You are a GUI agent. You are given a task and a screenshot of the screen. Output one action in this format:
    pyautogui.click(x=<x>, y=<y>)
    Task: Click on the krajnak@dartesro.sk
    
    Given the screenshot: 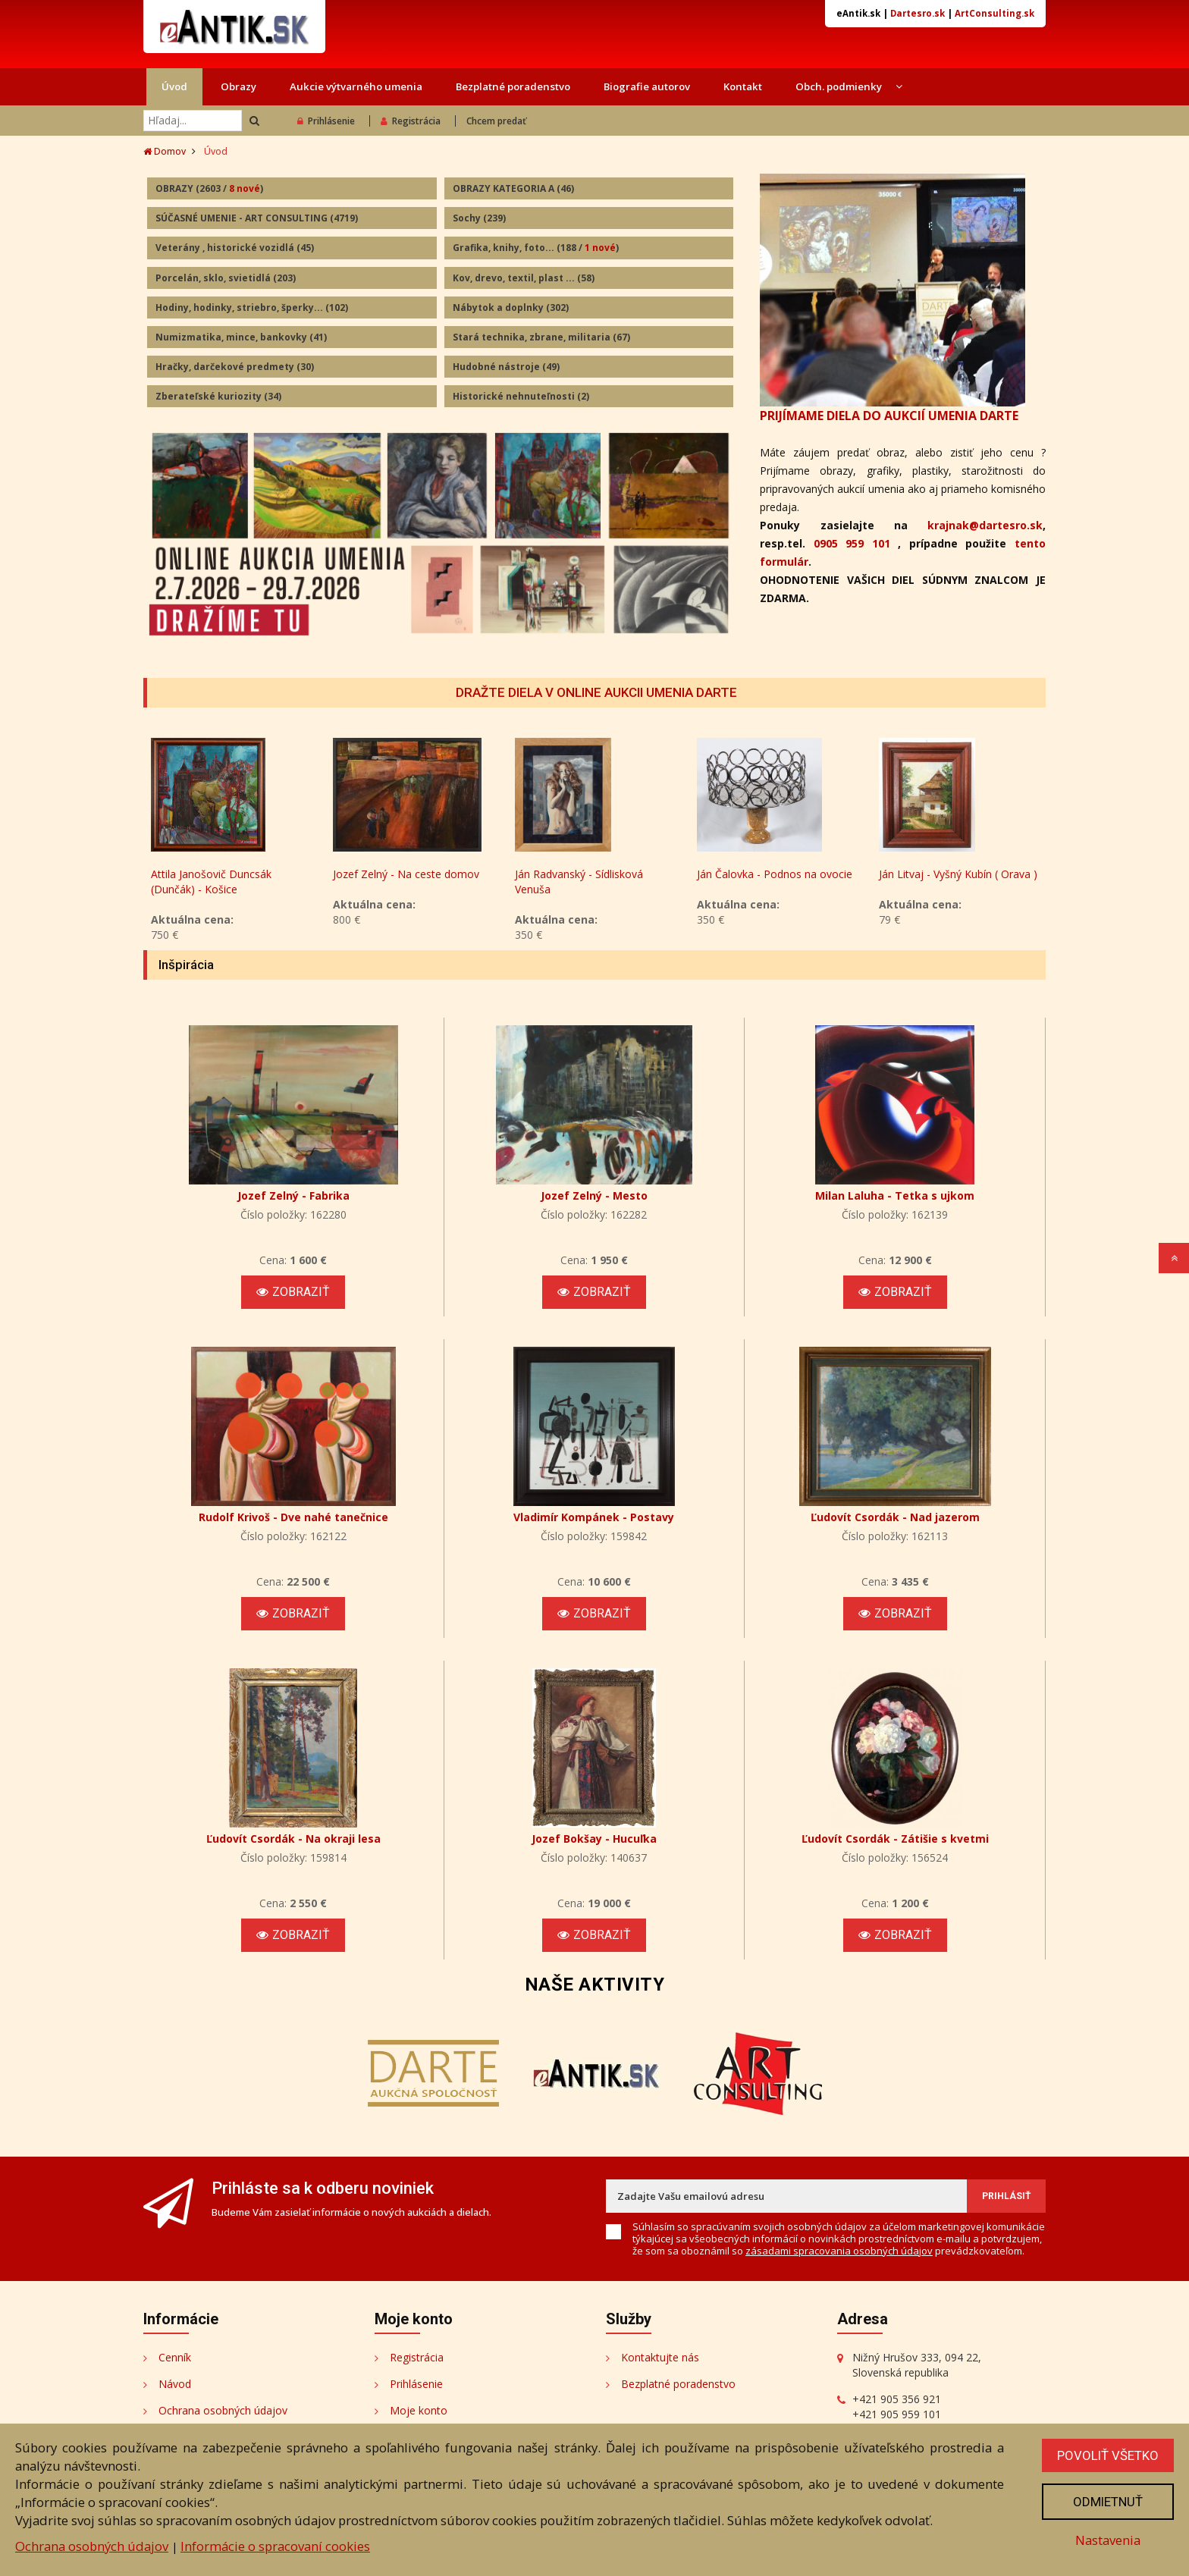 What is the action you would take?
    pyautogui.click(x=985, y=525)
    